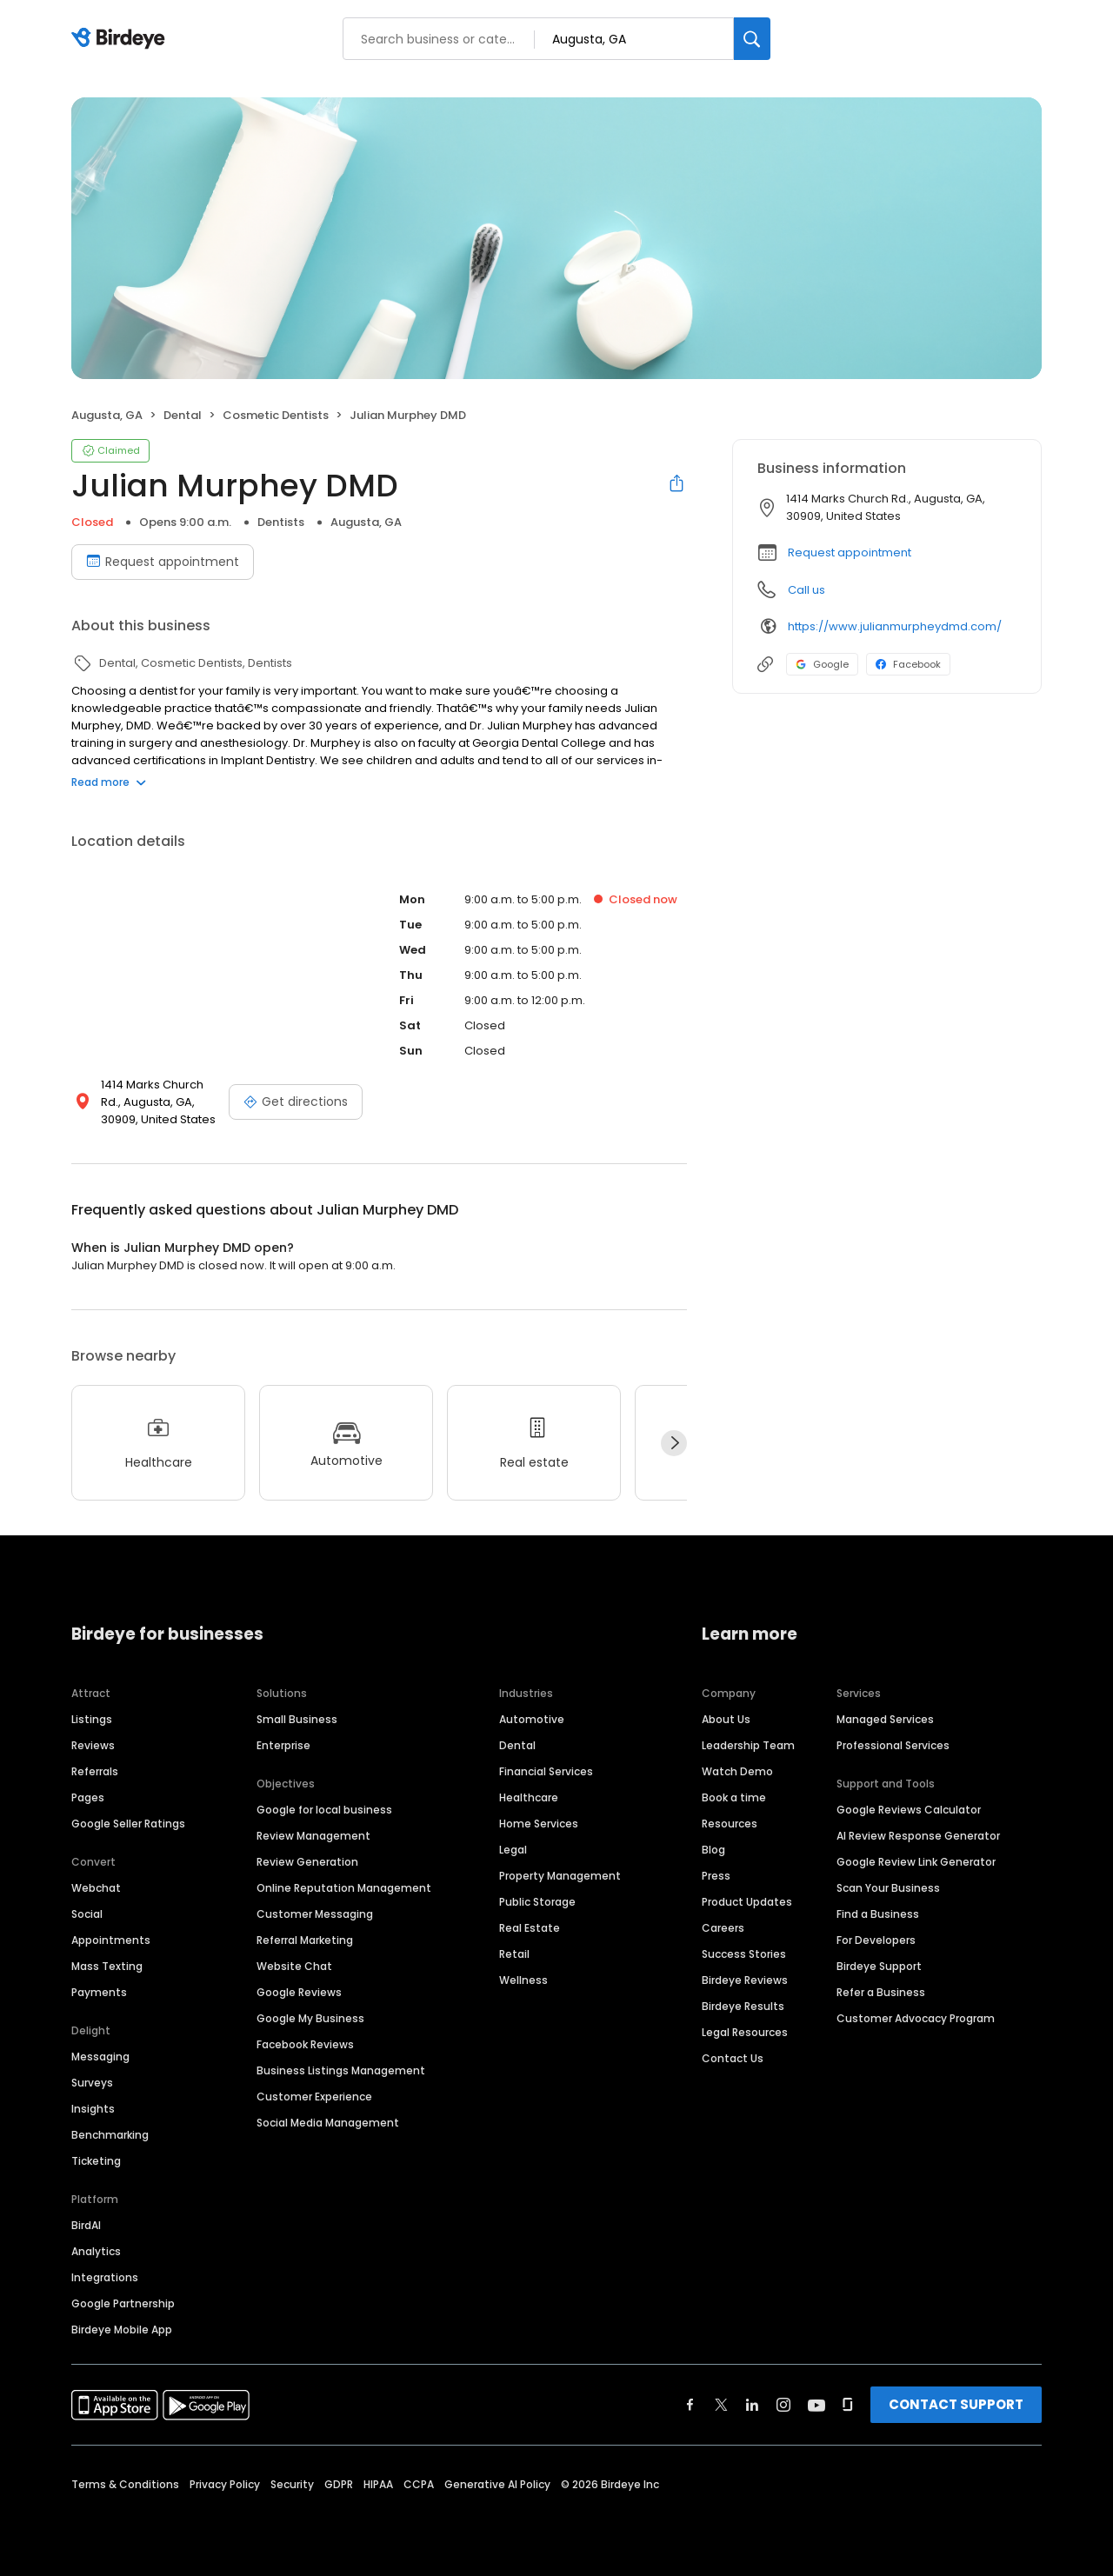 This screenshot has width=1113, height=2576. I want to click on Facebook Reviews, so click(305, 2044).